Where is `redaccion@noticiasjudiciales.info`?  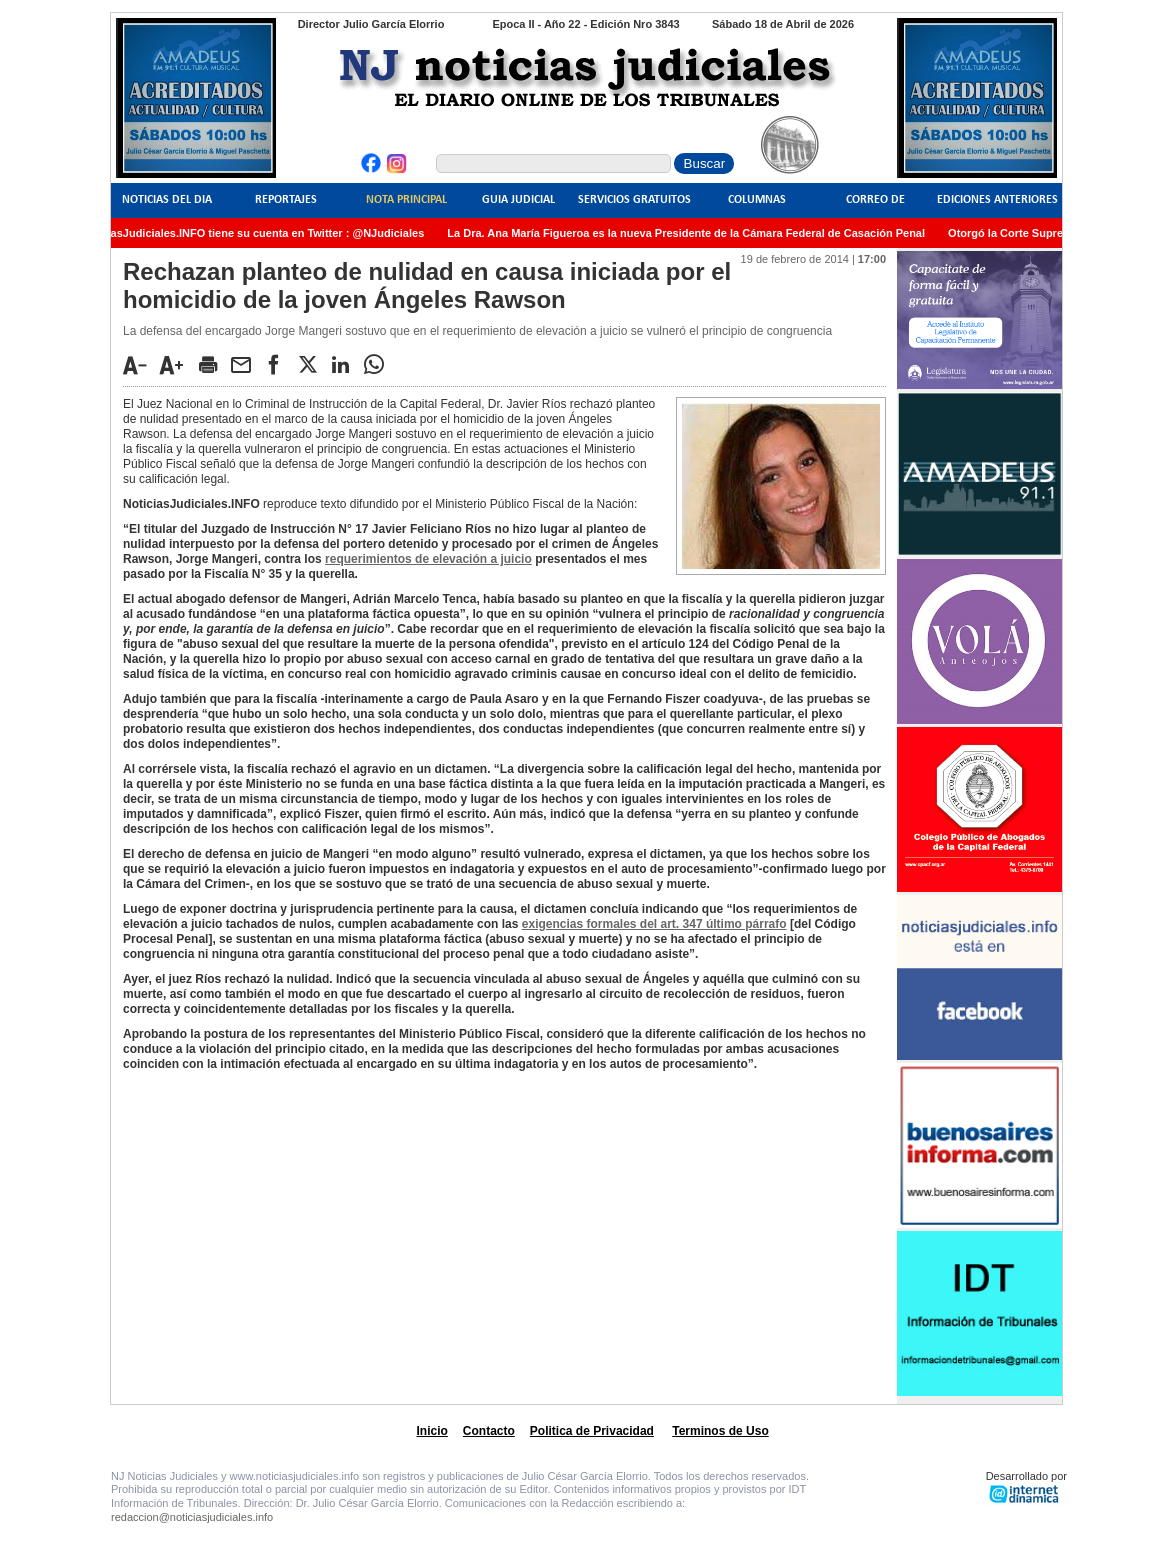 redaccion@noticiasjudiciales.info is located at coordinates (192, 1517).